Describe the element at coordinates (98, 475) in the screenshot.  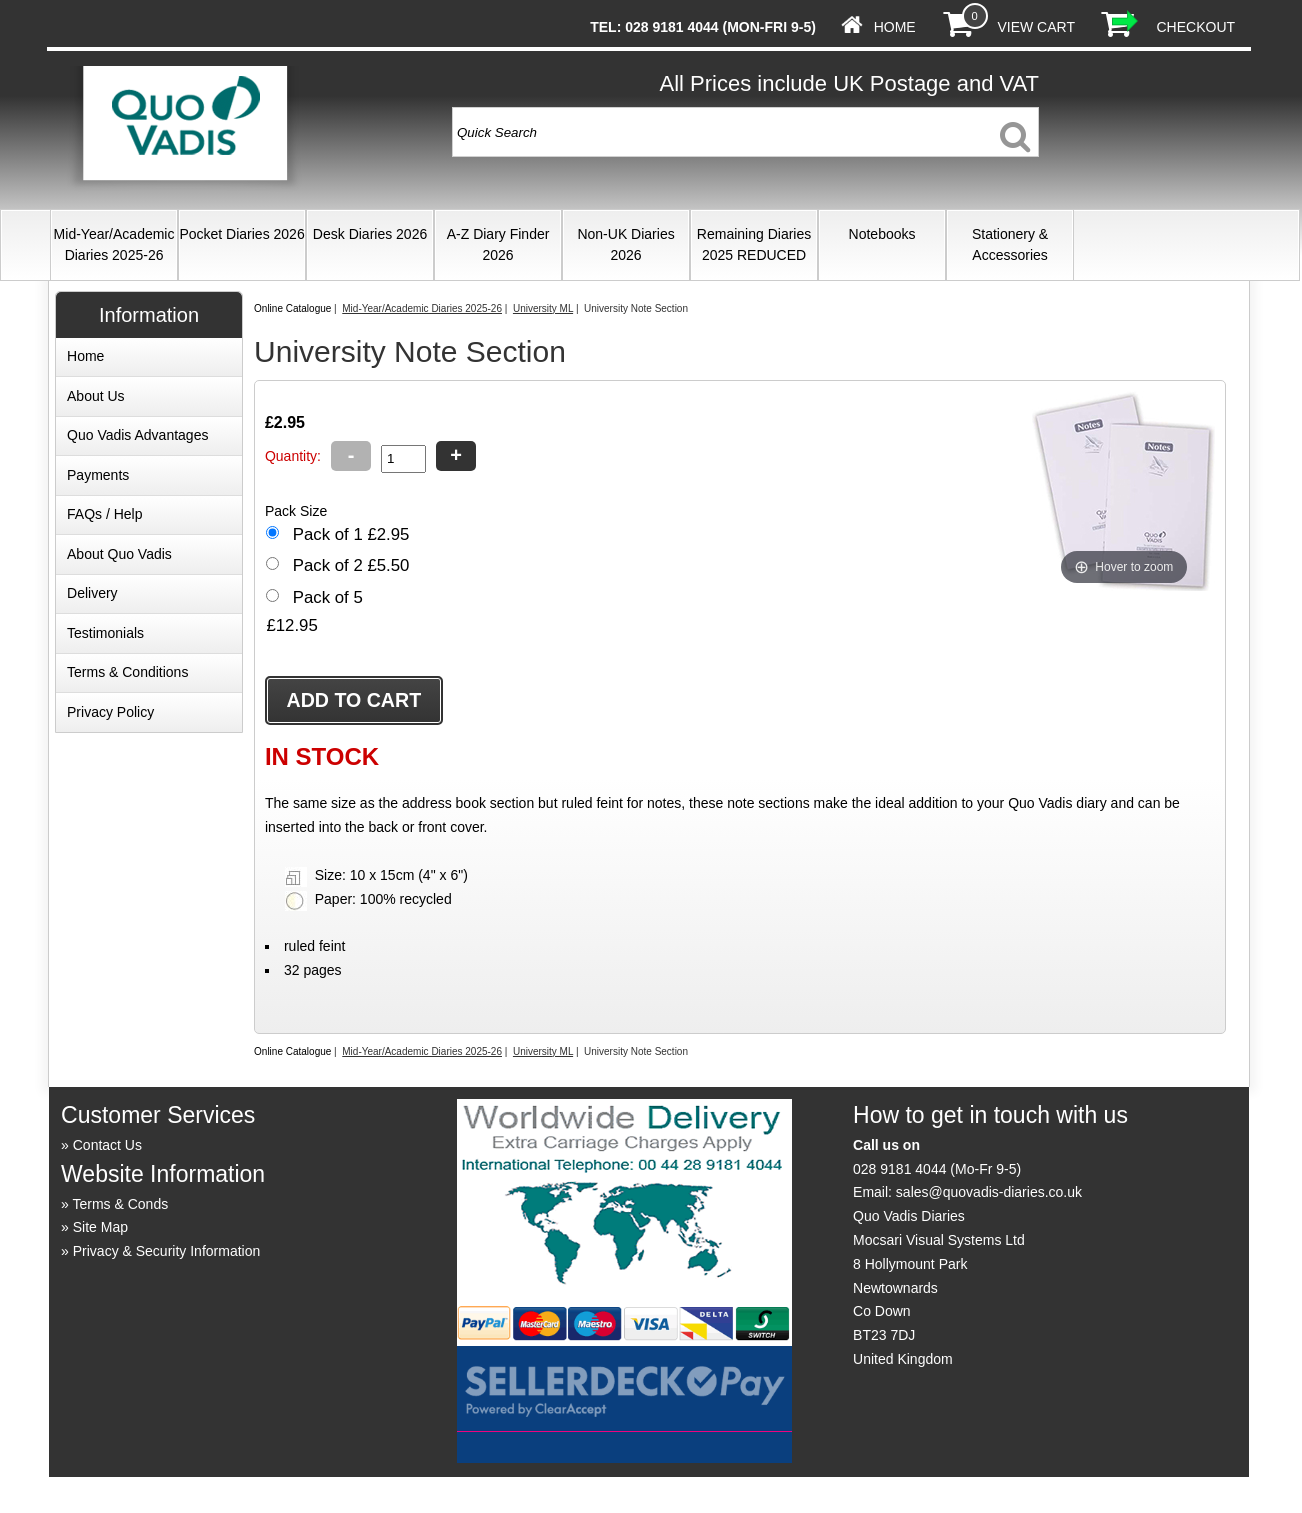
I see `Payments` at that location.